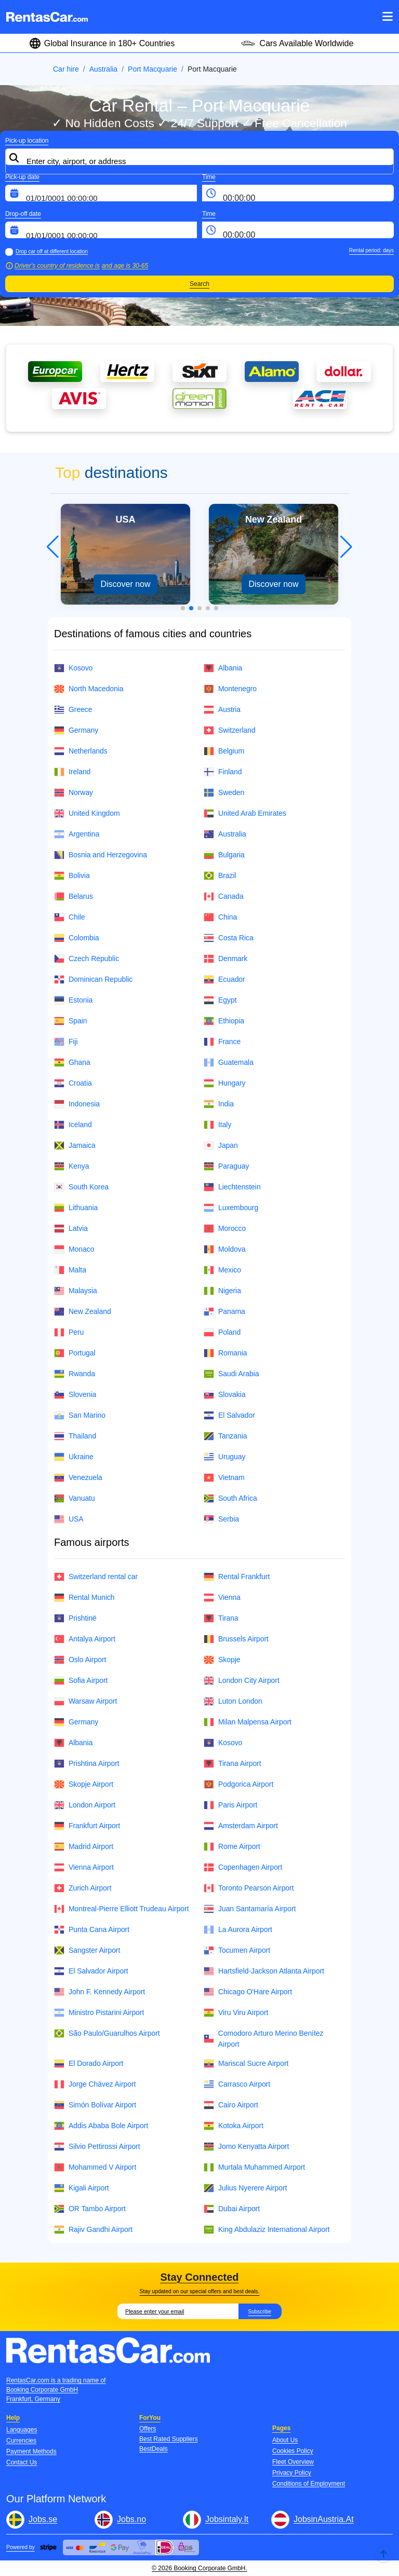 The image size is (399, 2576). I want to click on Finland, so click(223, 772).